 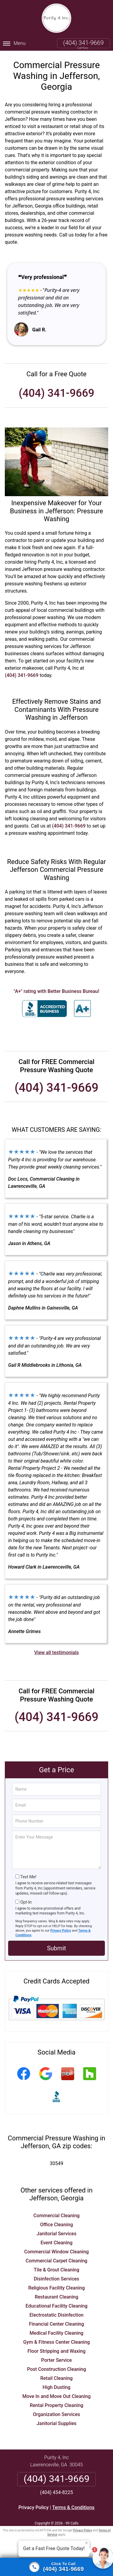 What do you see at coordinates (56, 1652) in the screenshot?
I see `View all testimonials` at bounding box center [56, 1652].